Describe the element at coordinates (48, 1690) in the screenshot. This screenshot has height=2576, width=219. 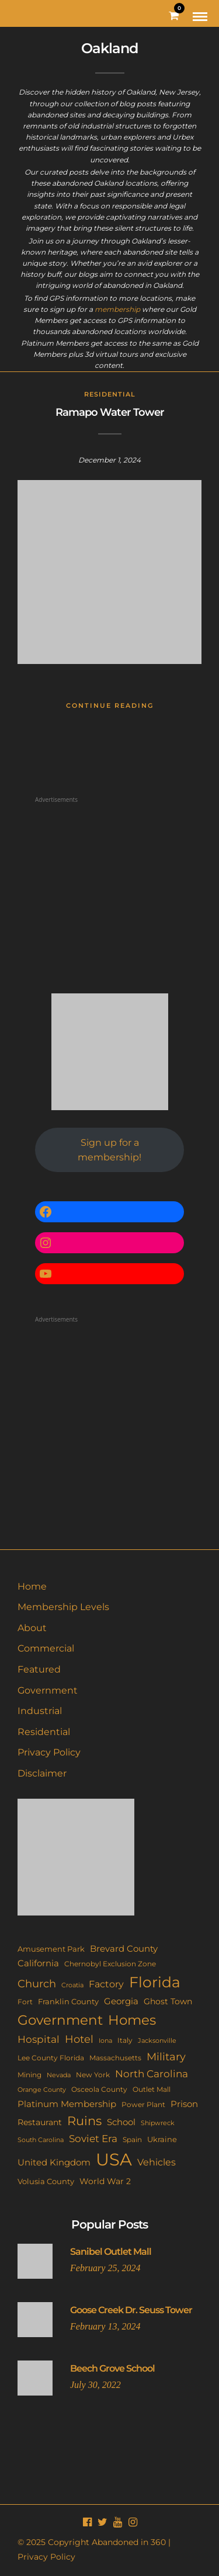
I see `Government` at that location.